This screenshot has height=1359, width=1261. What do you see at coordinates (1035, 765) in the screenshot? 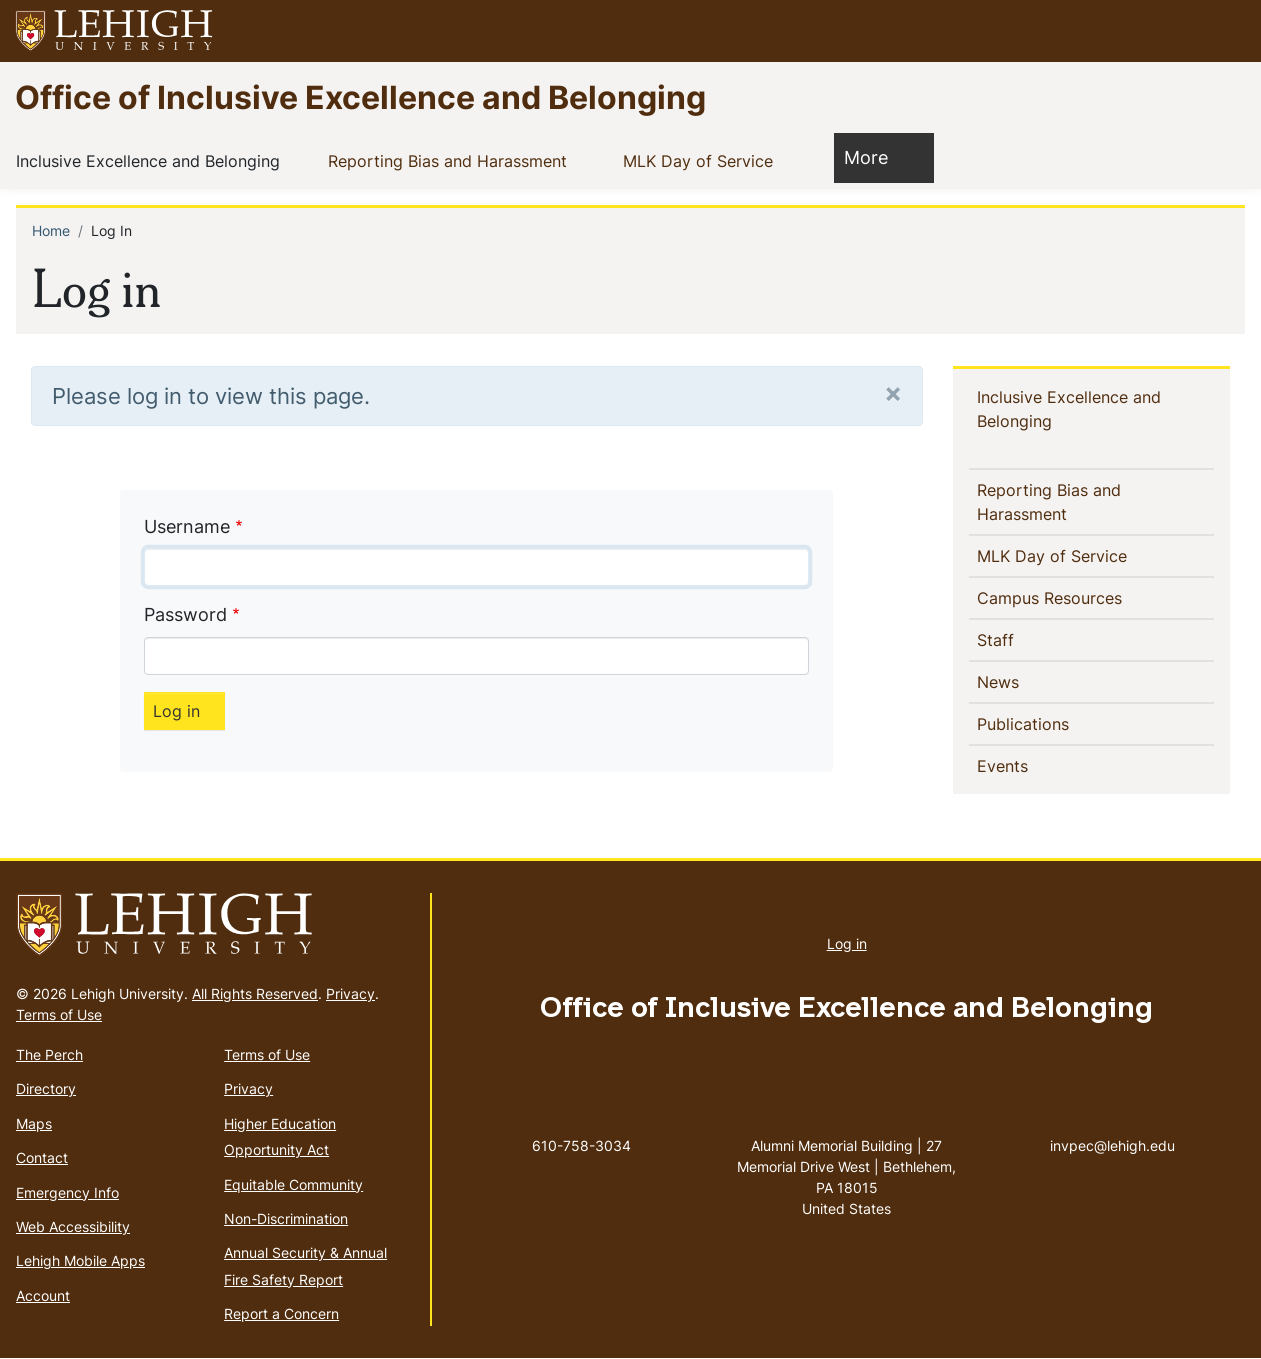
I see `Events` at bounding box center [1035, 765].